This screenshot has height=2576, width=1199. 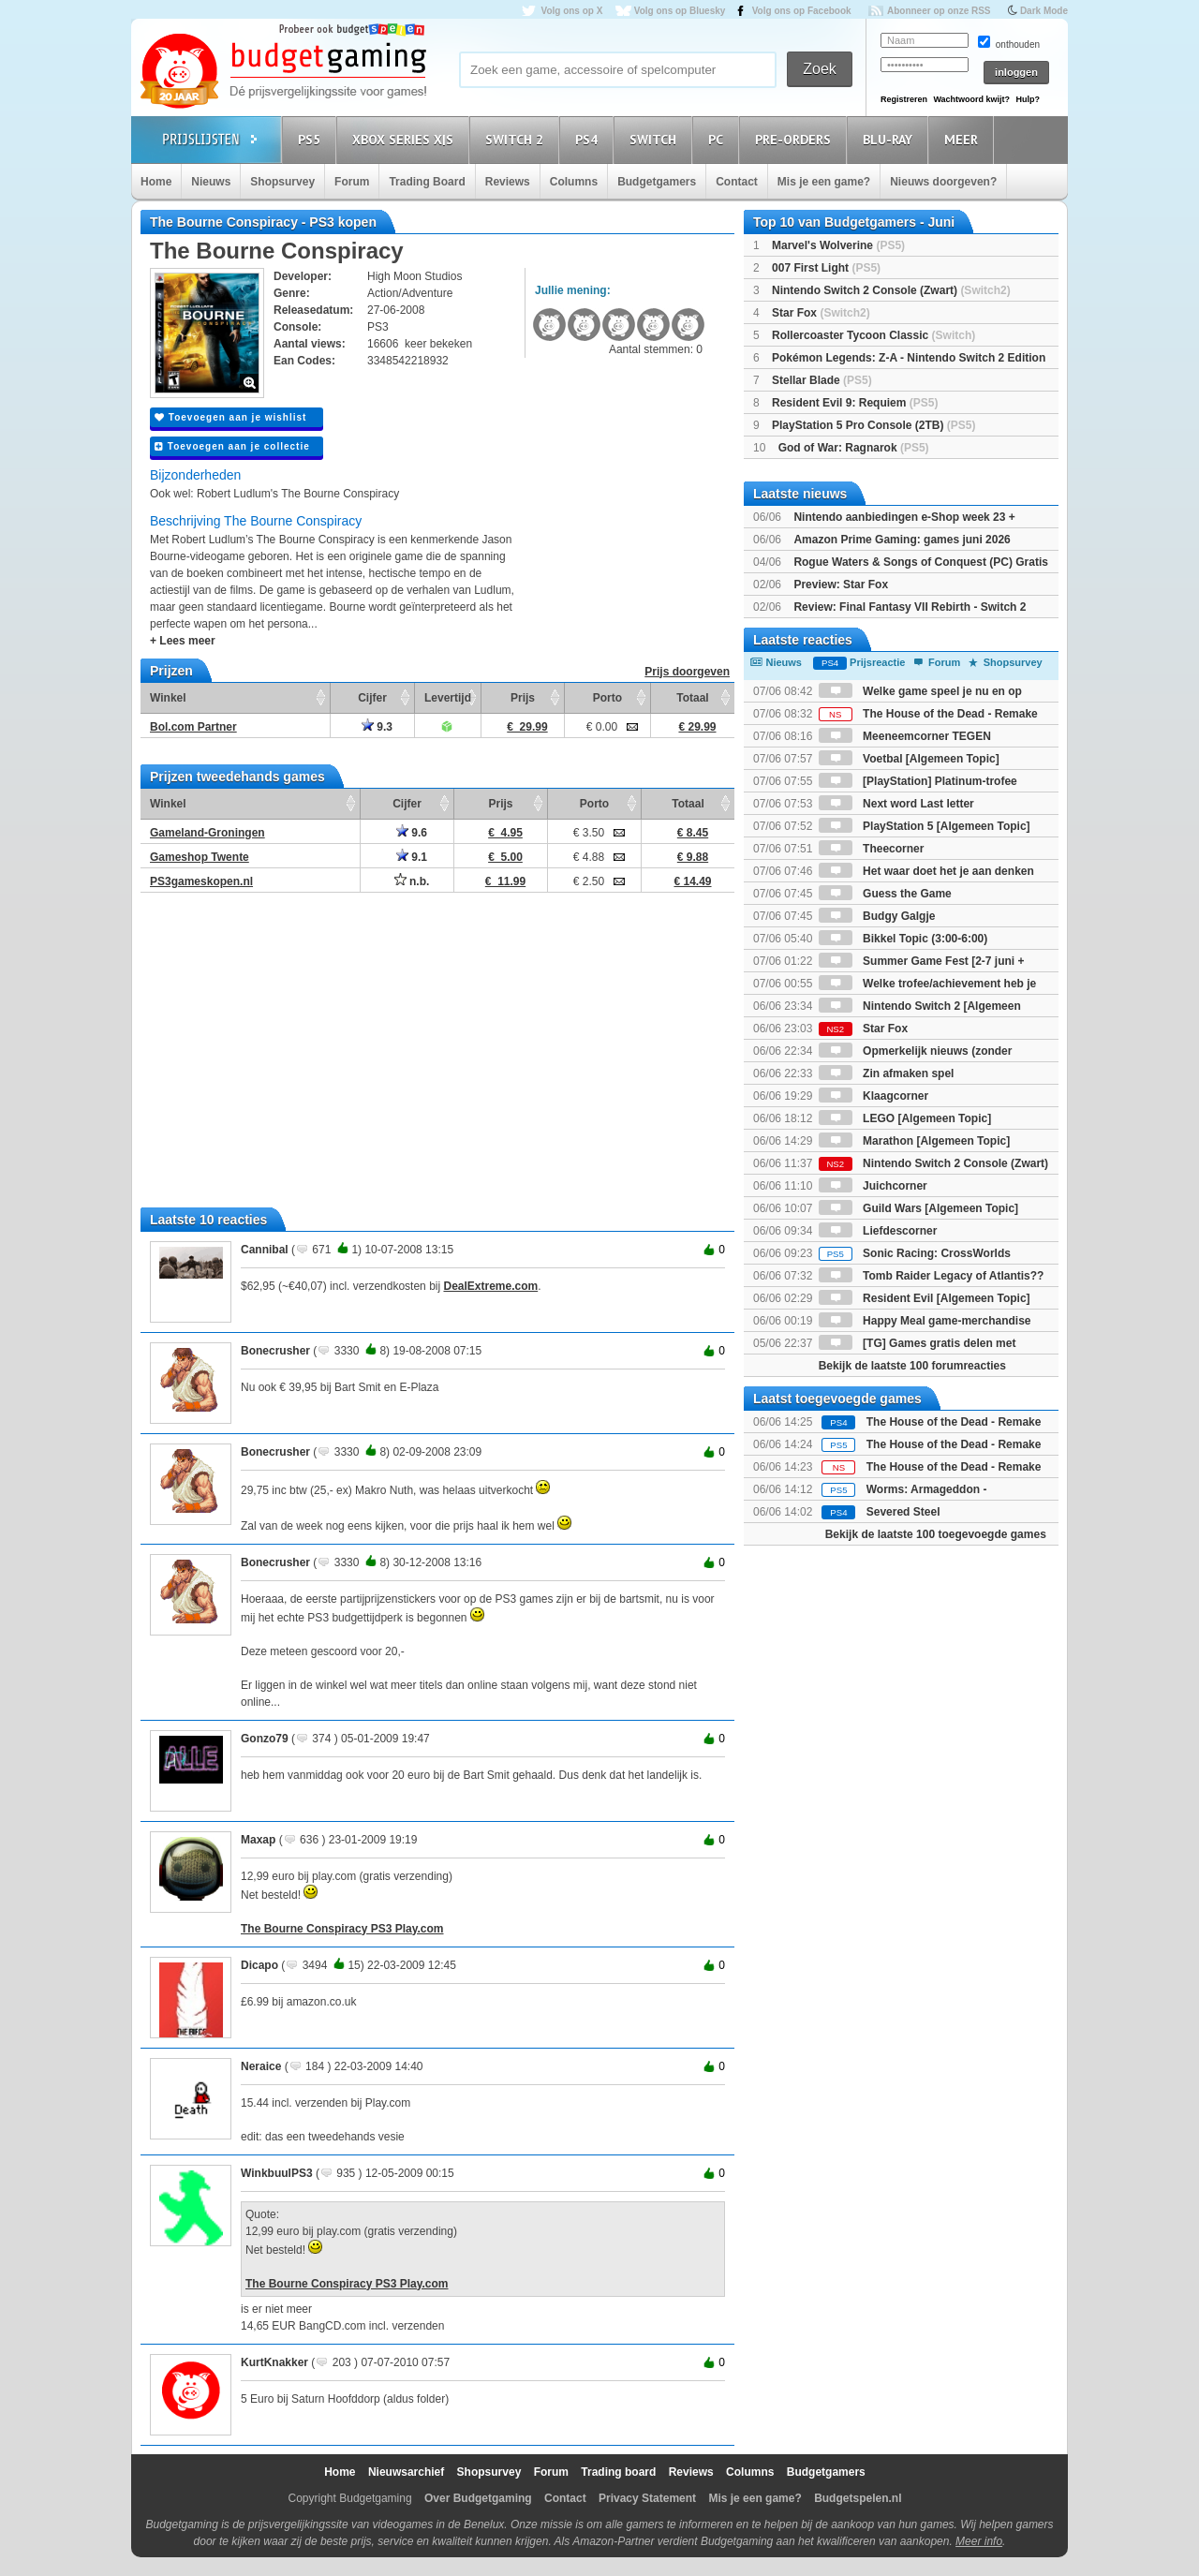 I want to click on The Bourne Conspiracy PS3 Play.com, so click(x=342, y=1928).